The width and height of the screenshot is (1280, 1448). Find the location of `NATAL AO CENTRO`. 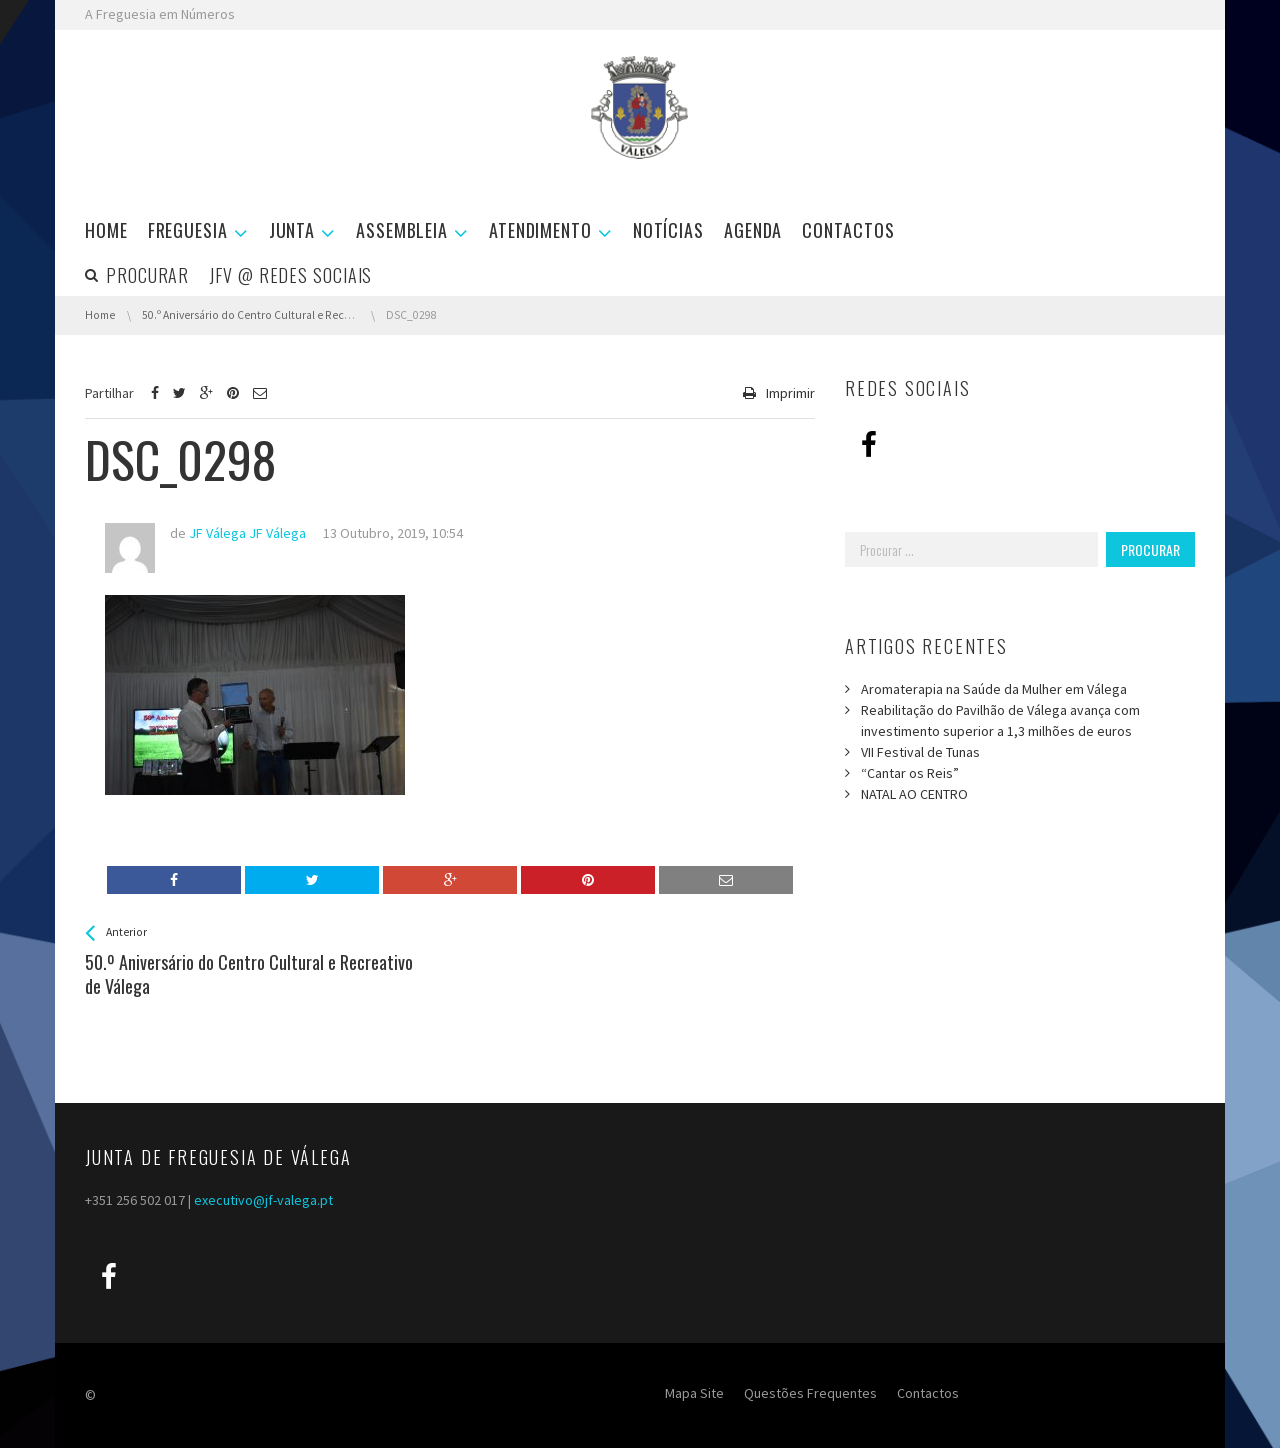

NATAL AO CENTRO is located at coordinates (914, 794).